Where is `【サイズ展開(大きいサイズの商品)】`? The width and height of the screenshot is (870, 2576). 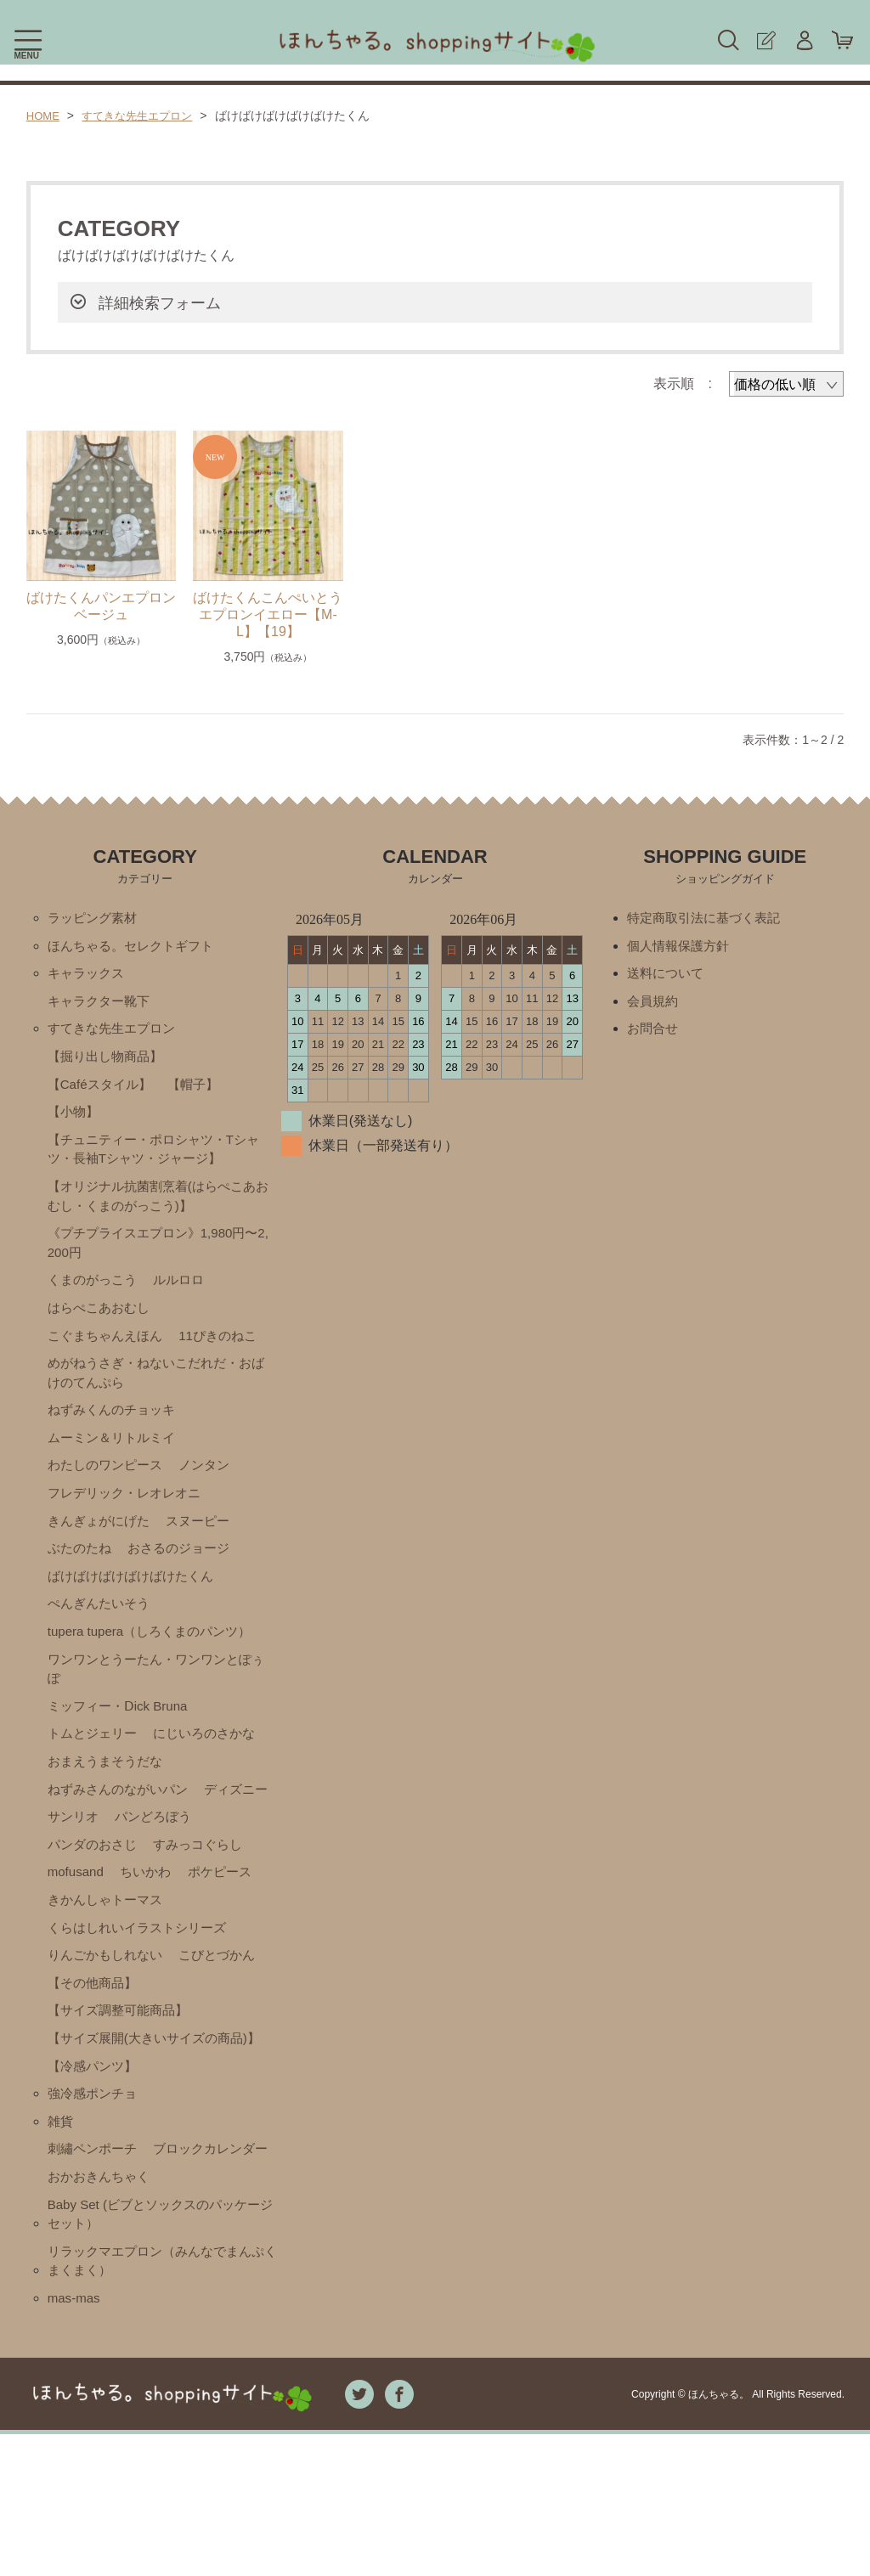 【サイズ展開(大きいサイズの商品)】 is located at coordinates (145, 2128).